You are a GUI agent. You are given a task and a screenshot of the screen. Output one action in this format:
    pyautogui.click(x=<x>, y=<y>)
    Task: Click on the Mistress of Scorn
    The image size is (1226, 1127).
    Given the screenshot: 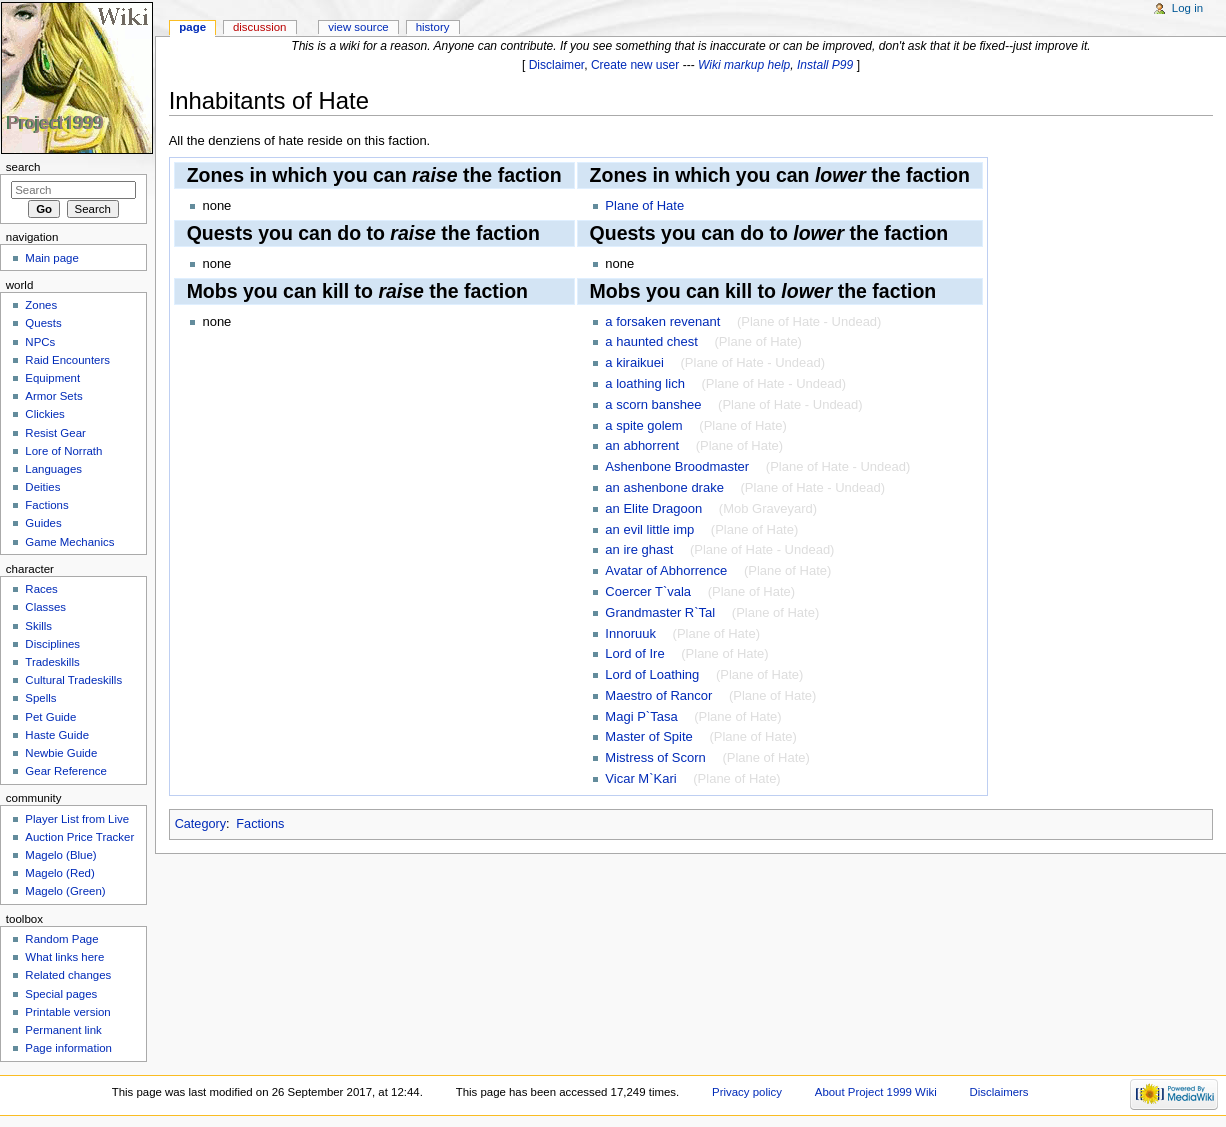 What is the action you would take?
    pyautogui.click(x=655, y=757)
    